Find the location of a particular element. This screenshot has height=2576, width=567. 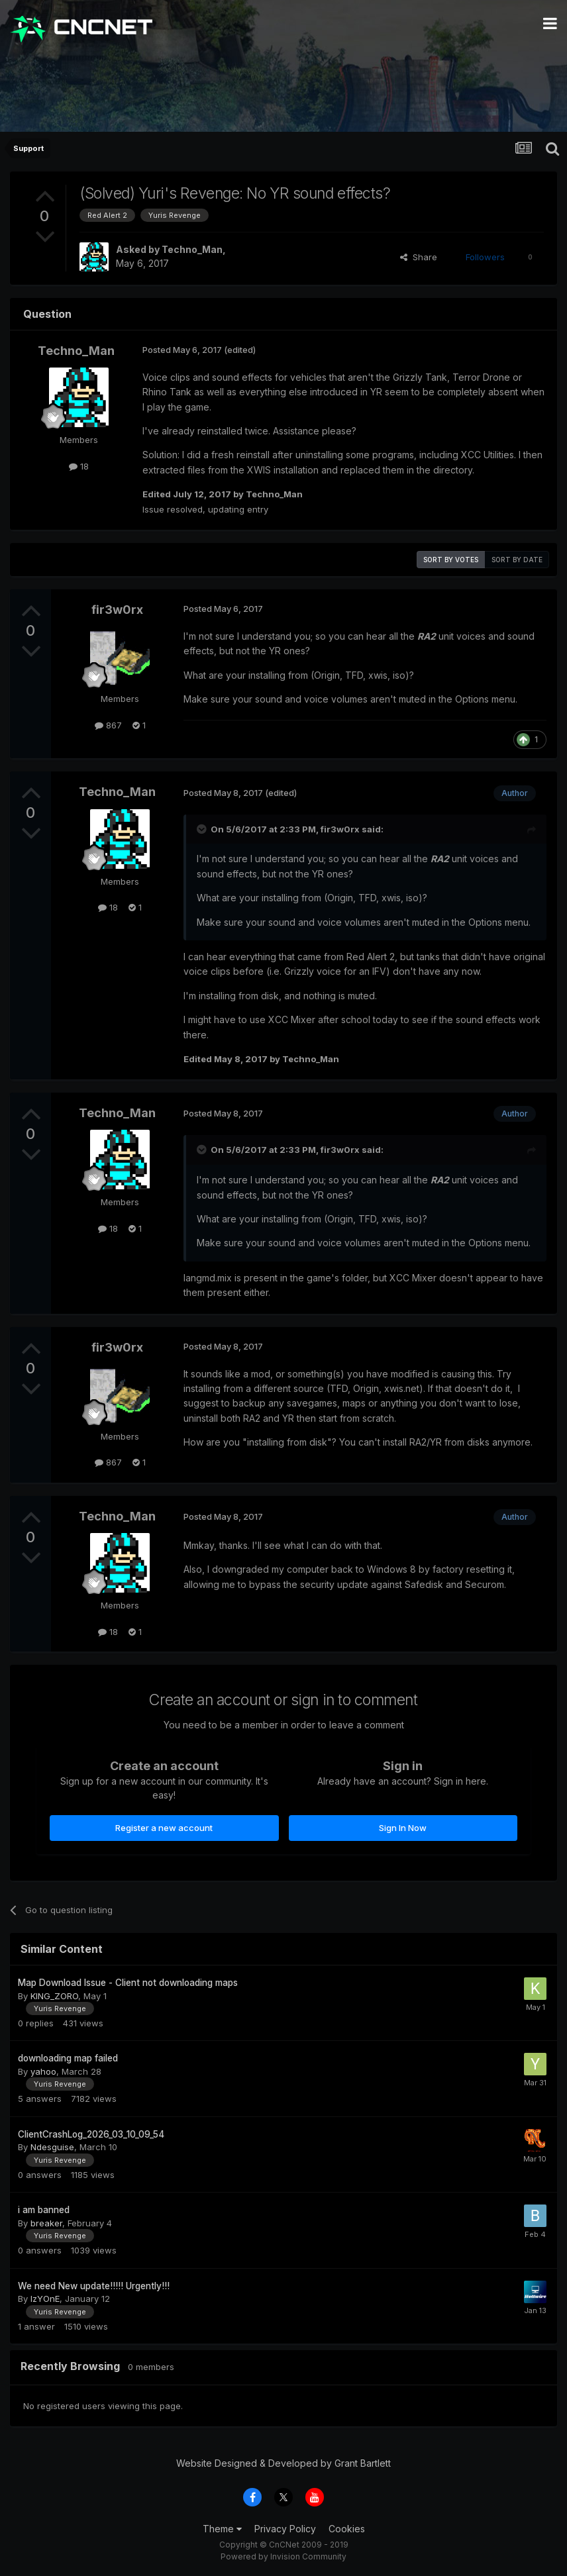

yahoo is located at coordinates (43, 2071).